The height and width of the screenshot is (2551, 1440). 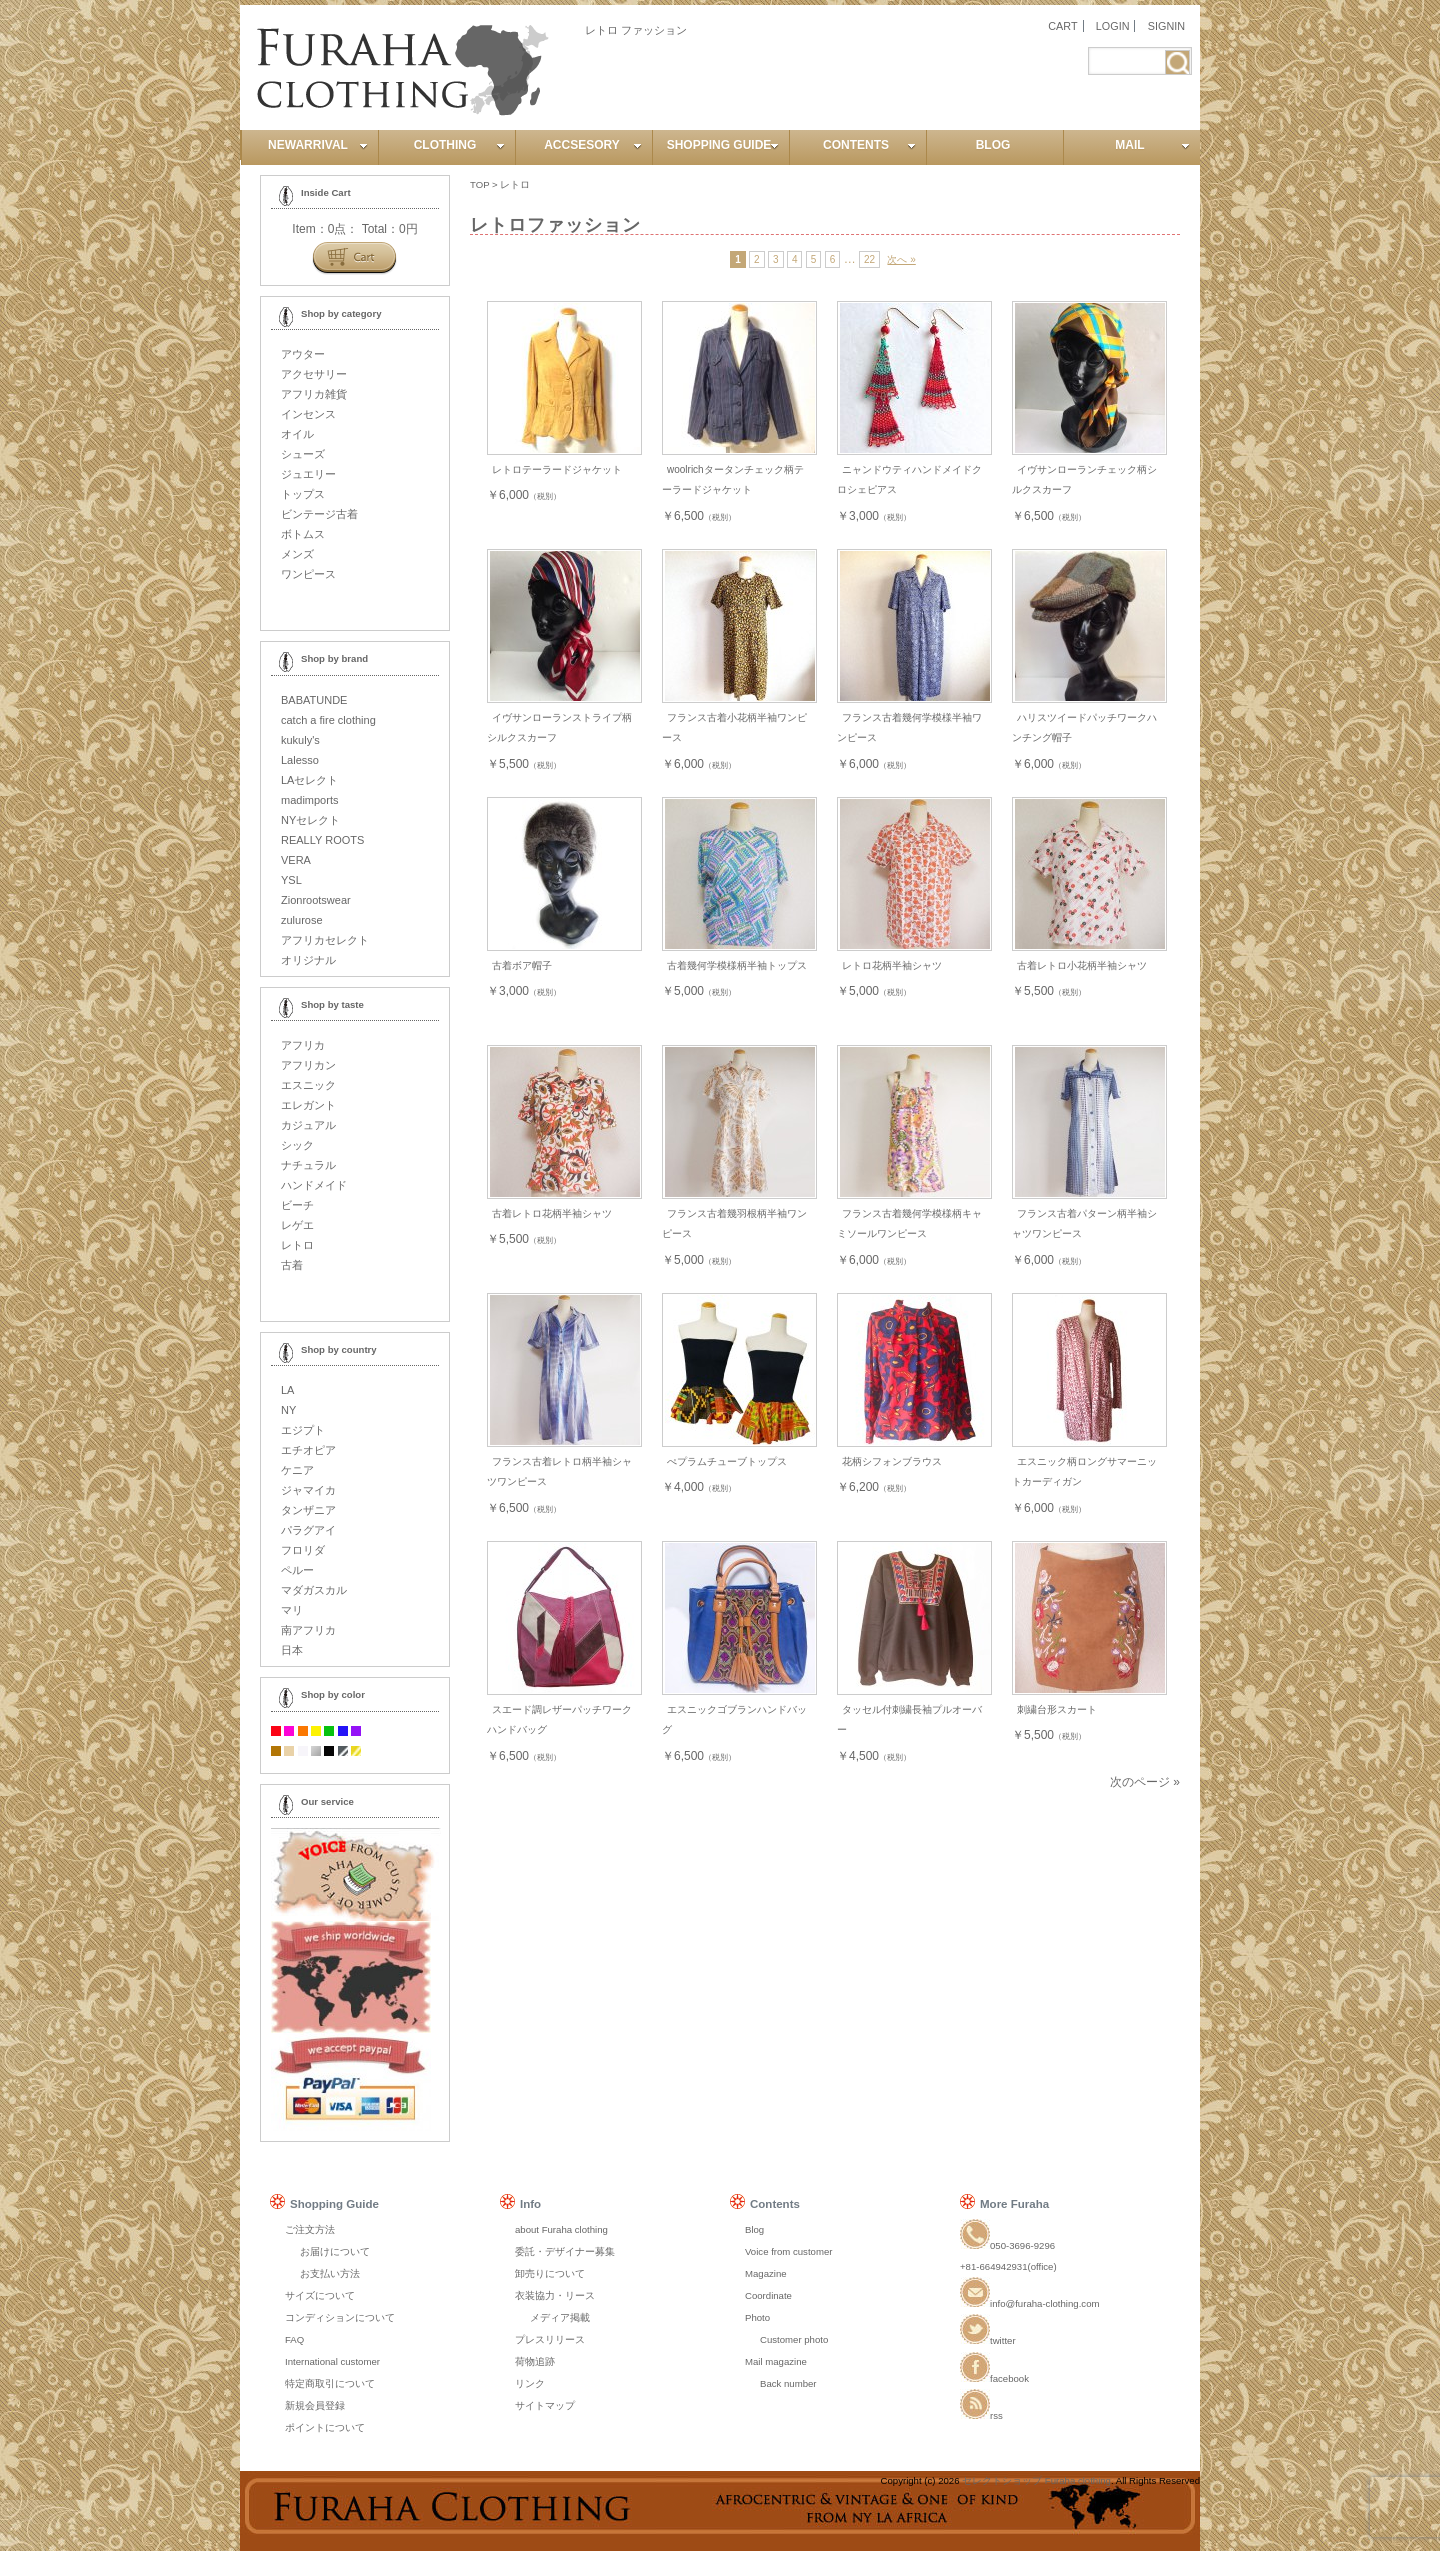 I want to click on メンズ, so click(x=297, y=554).